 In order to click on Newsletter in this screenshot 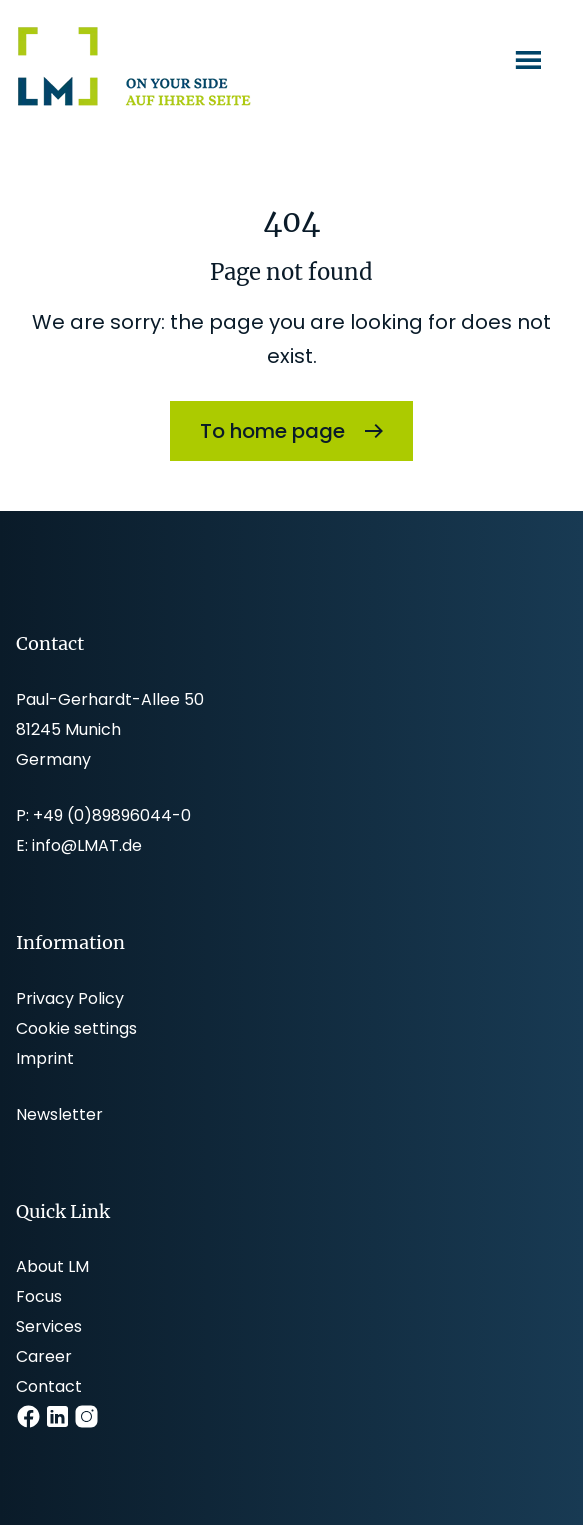, I will do `click(59, 1114)`.